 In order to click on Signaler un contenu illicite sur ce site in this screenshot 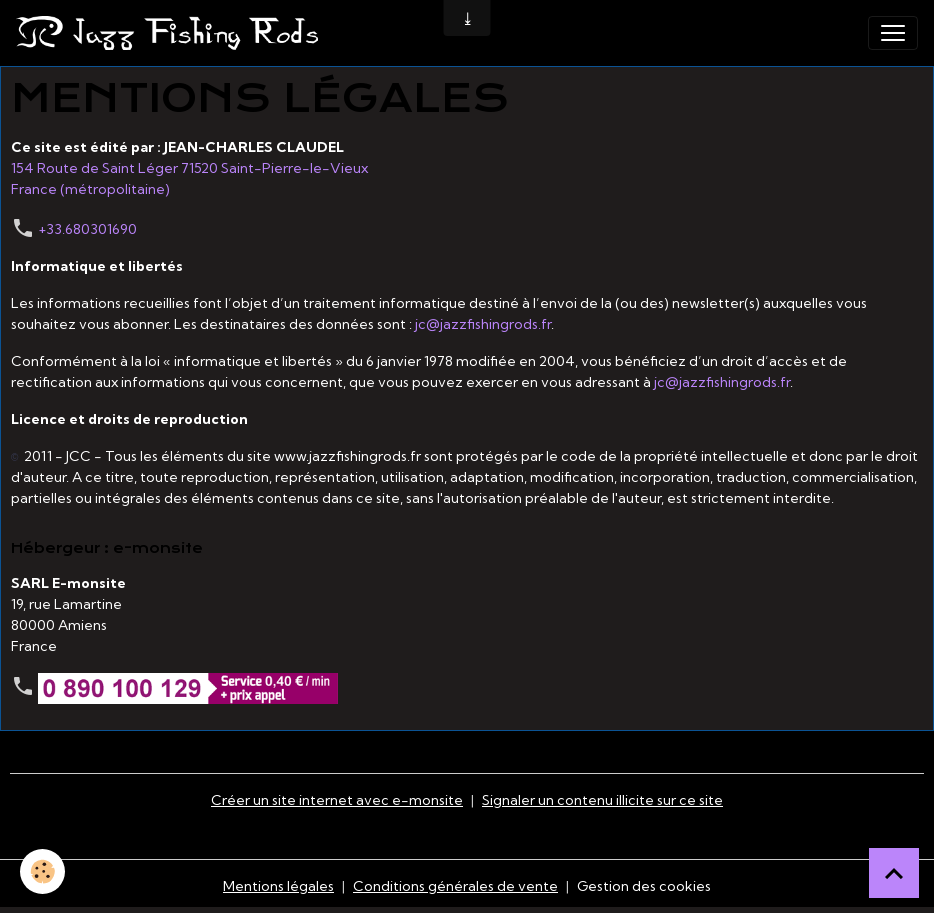, I will do `click(602, 800)`.